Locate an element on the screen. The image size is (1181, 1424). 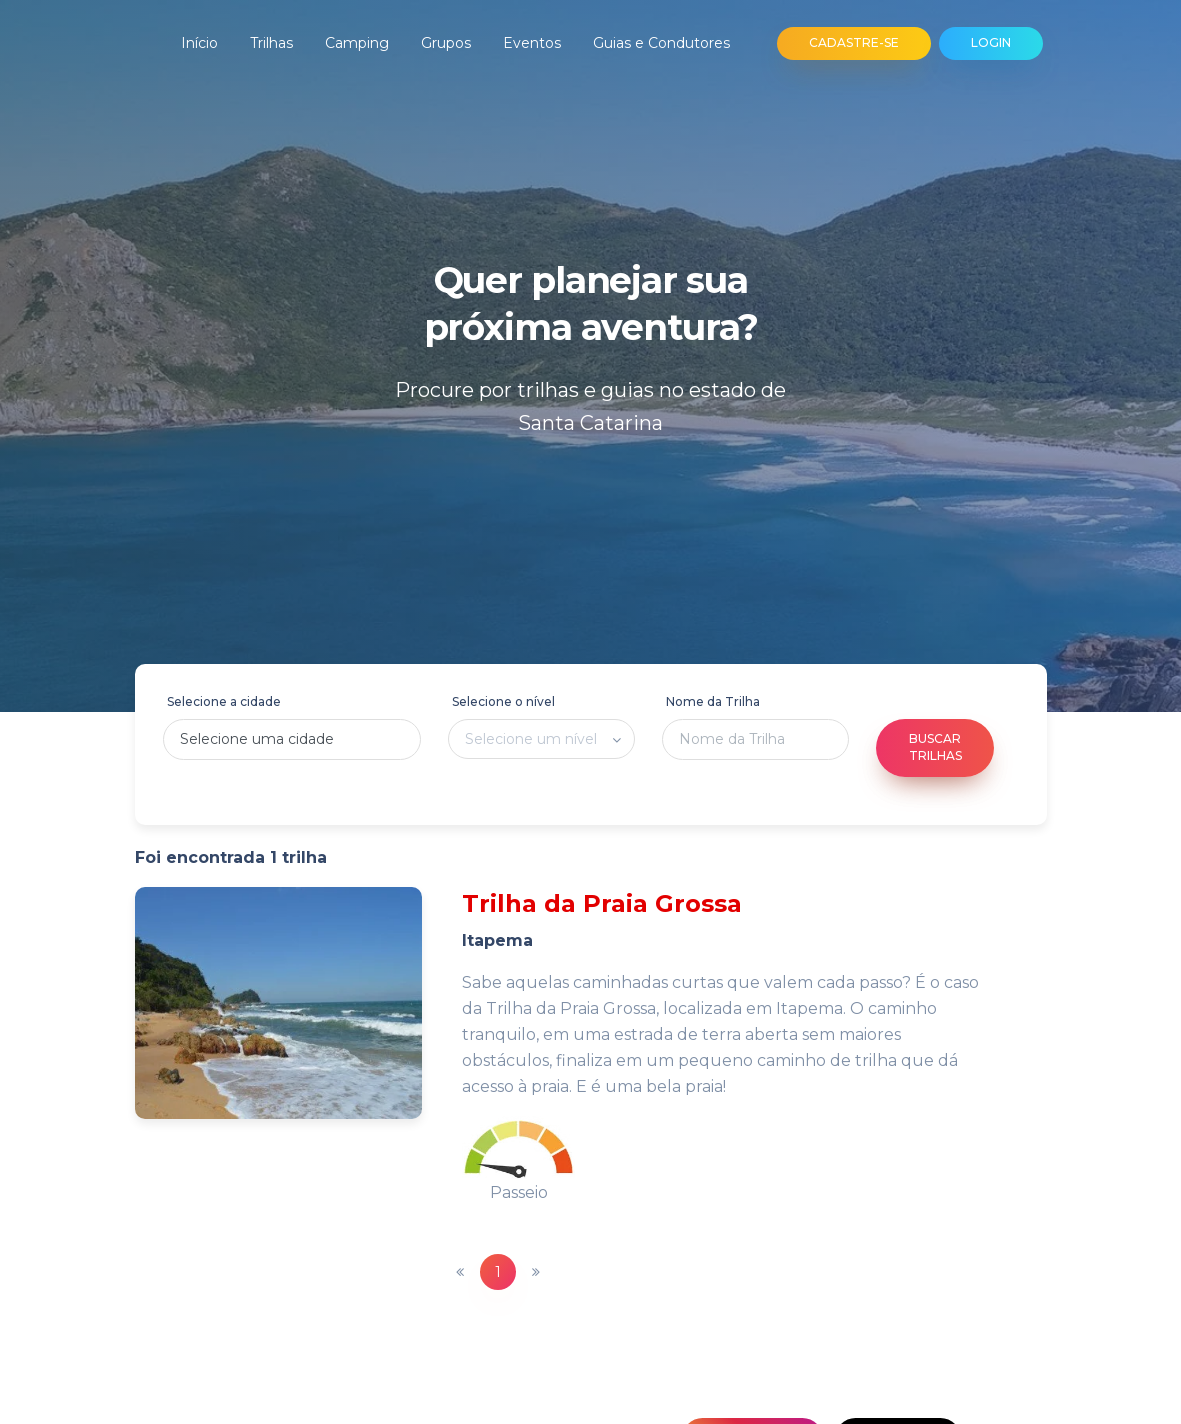
Selecione a cidade is located at coordinates (224, 701).